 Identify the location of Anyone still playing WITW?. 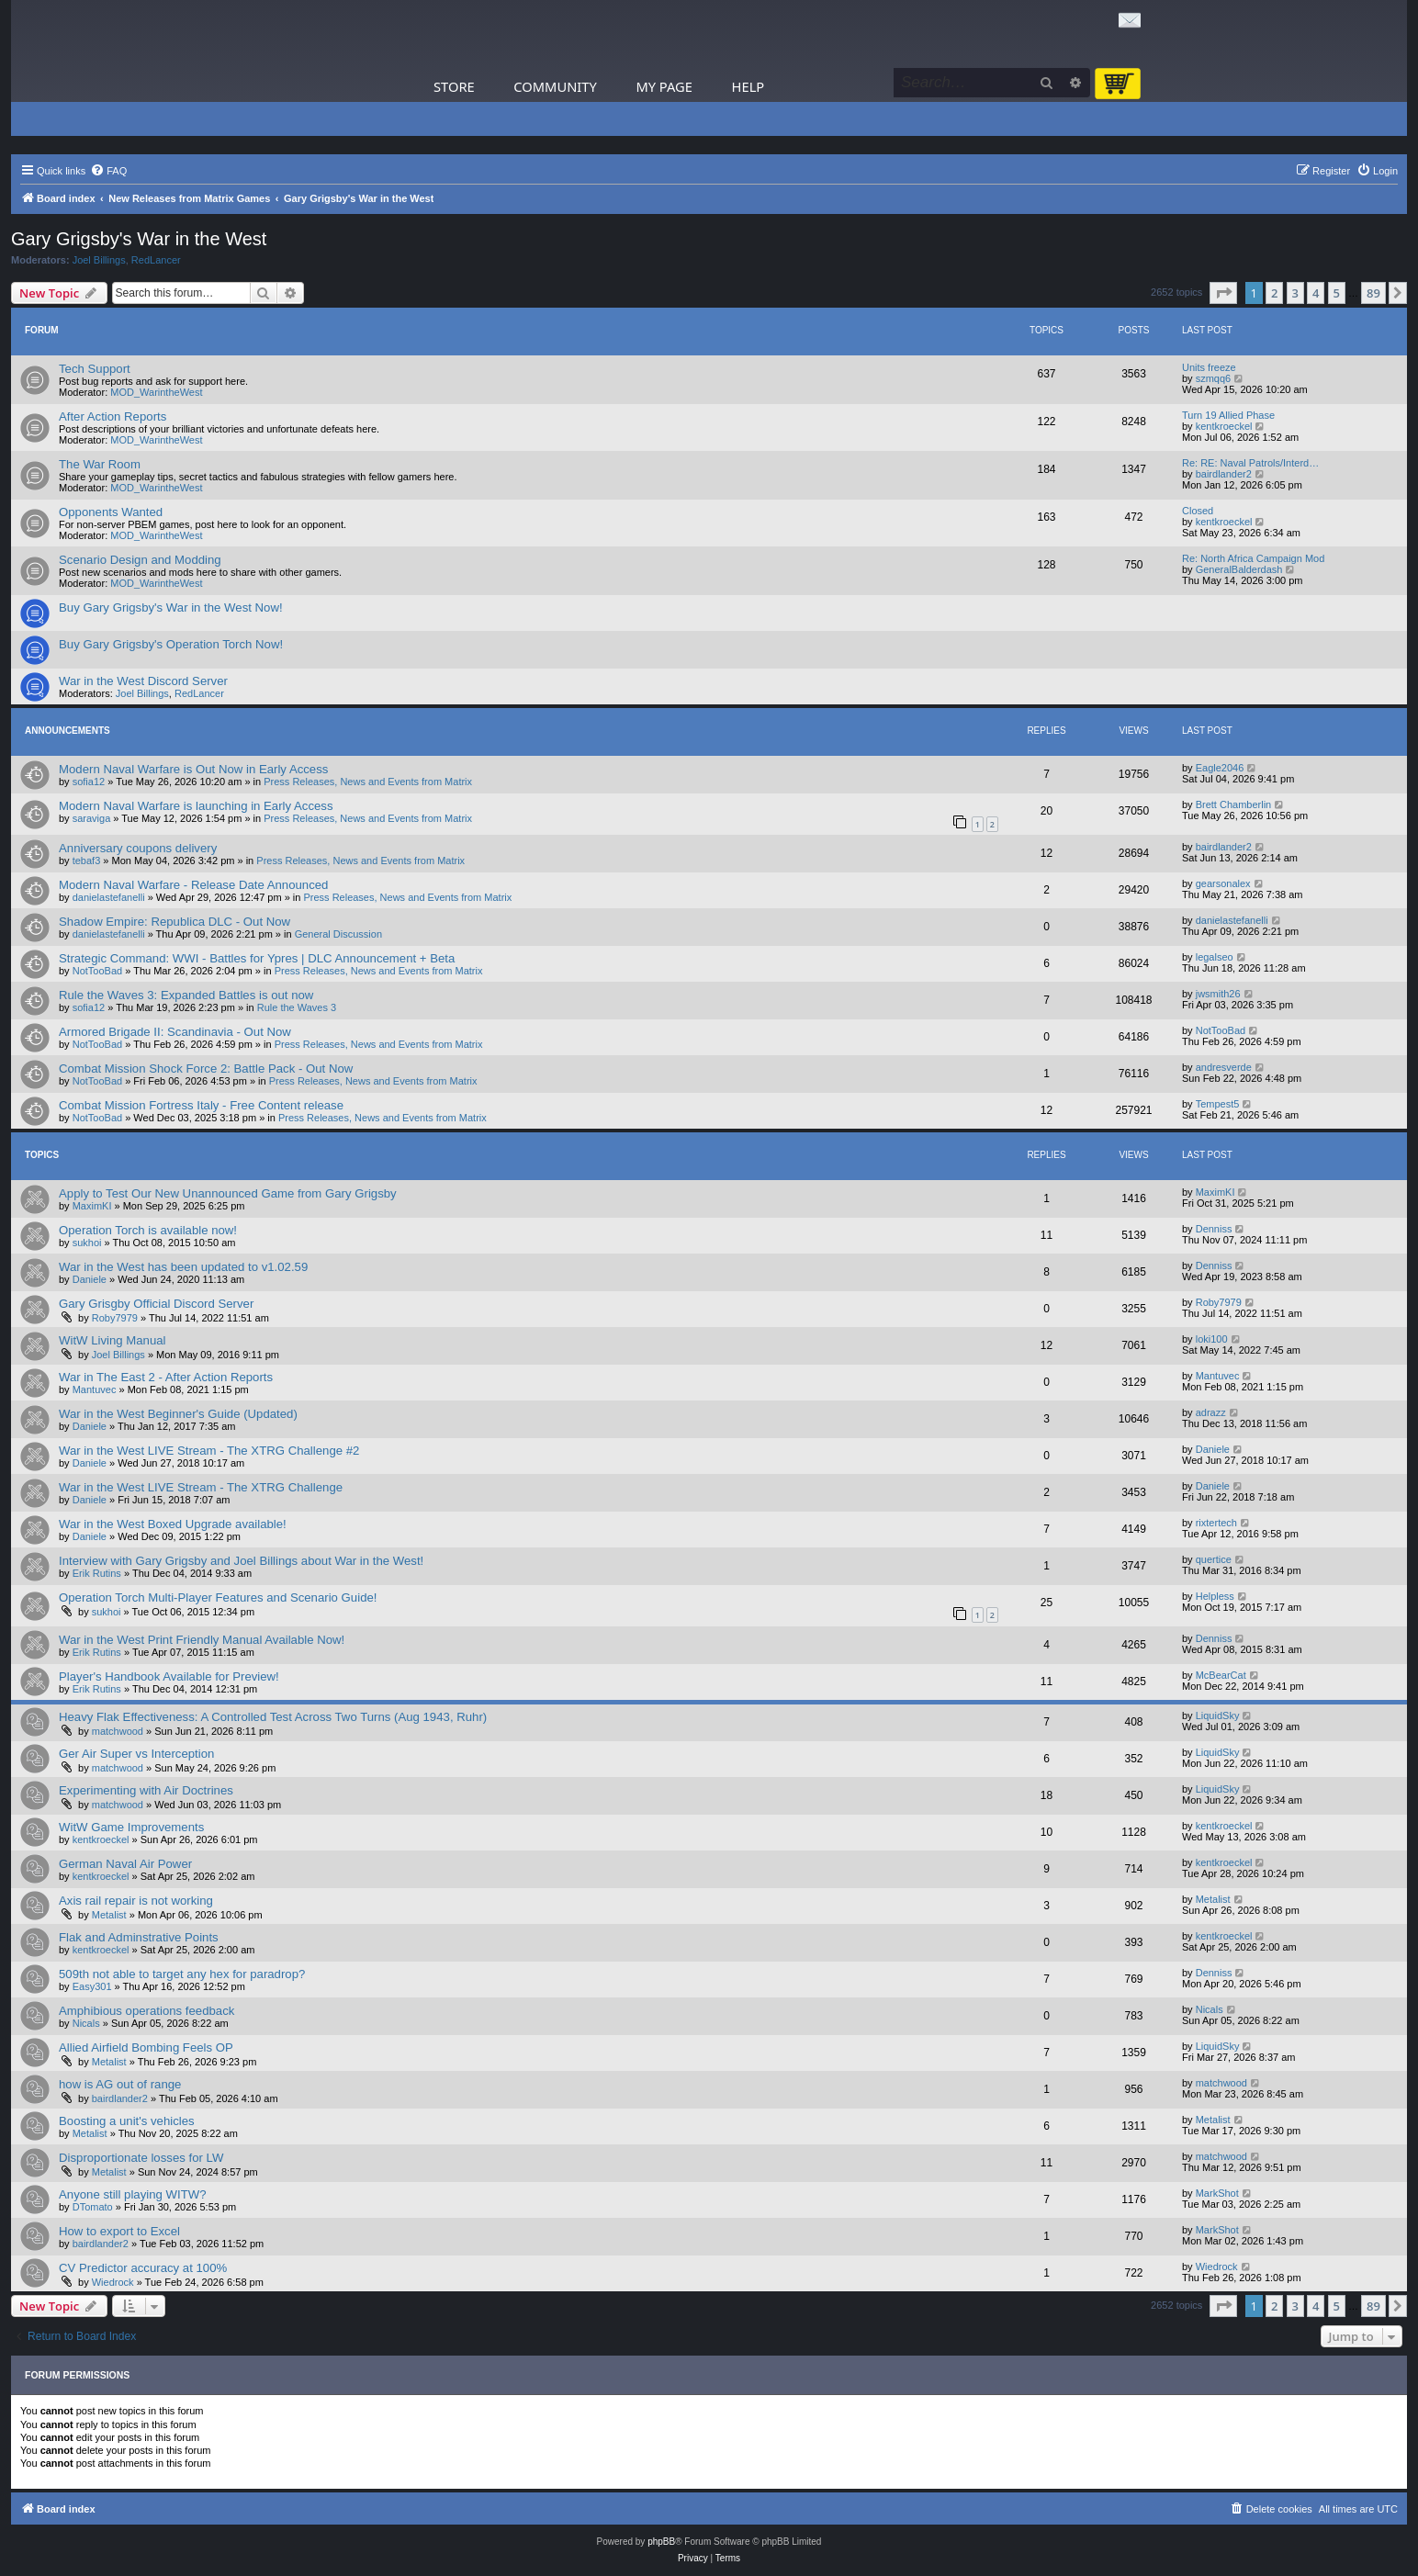
(133, 2194).